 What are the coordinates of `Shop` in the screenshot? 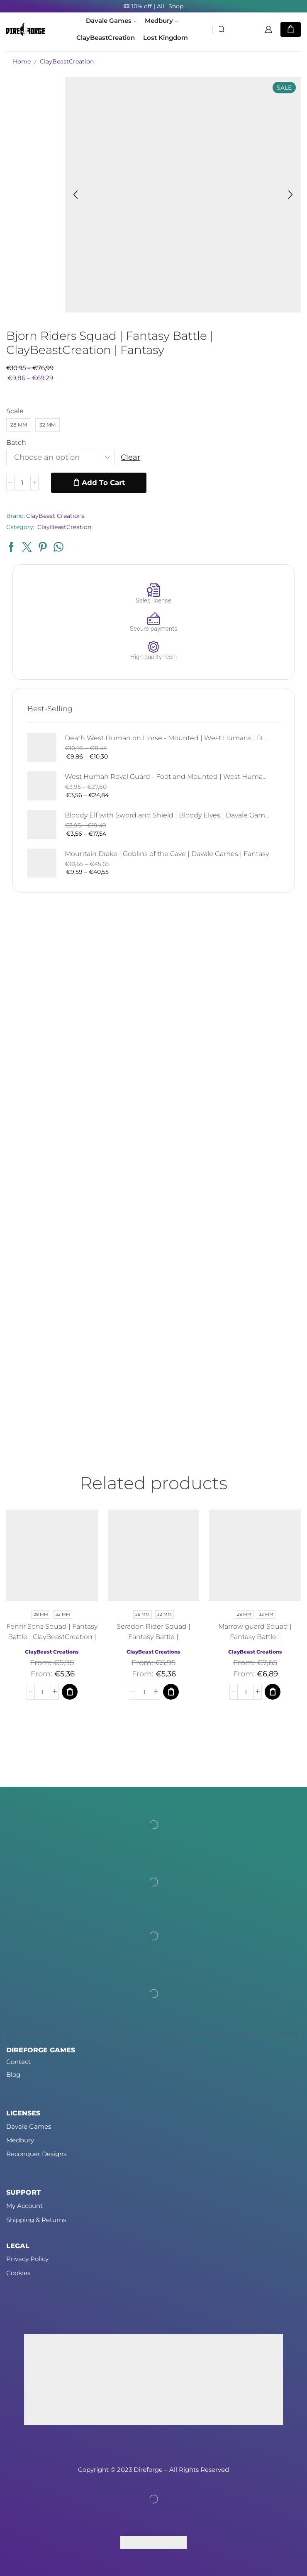 It's located at (175, 6).